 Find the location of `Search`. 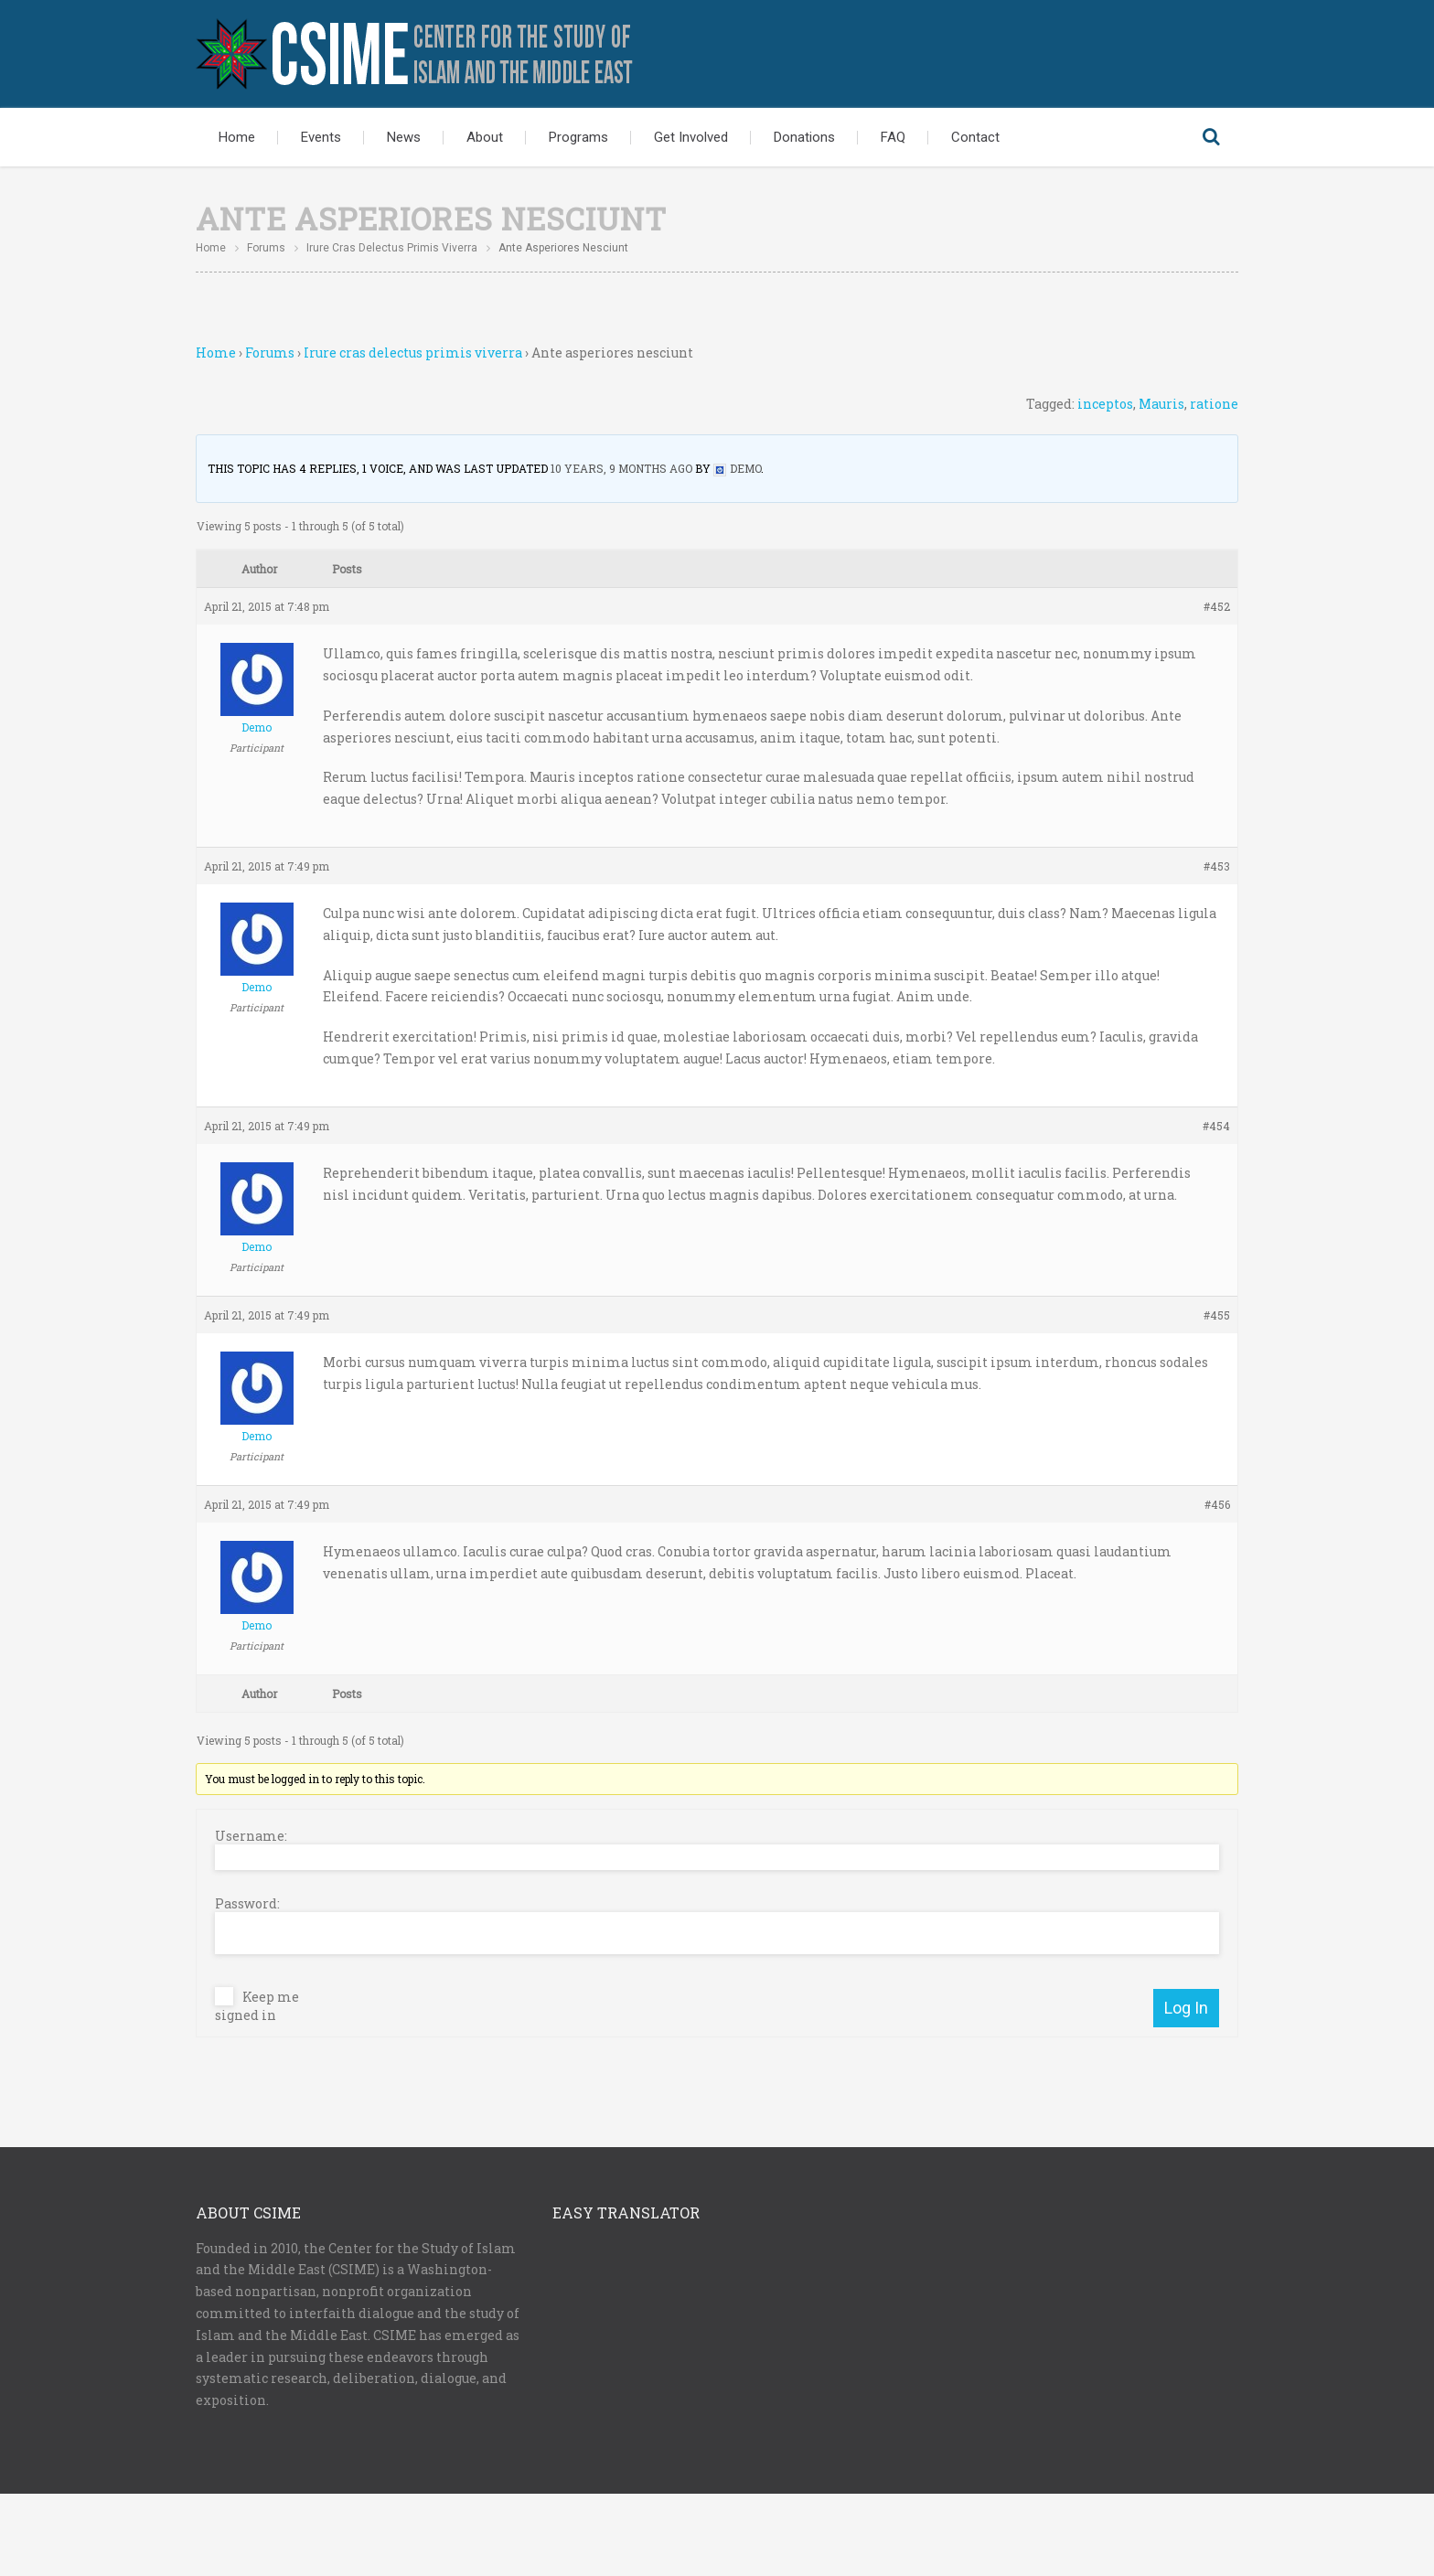

Search is located at coordinates (1210, 137).